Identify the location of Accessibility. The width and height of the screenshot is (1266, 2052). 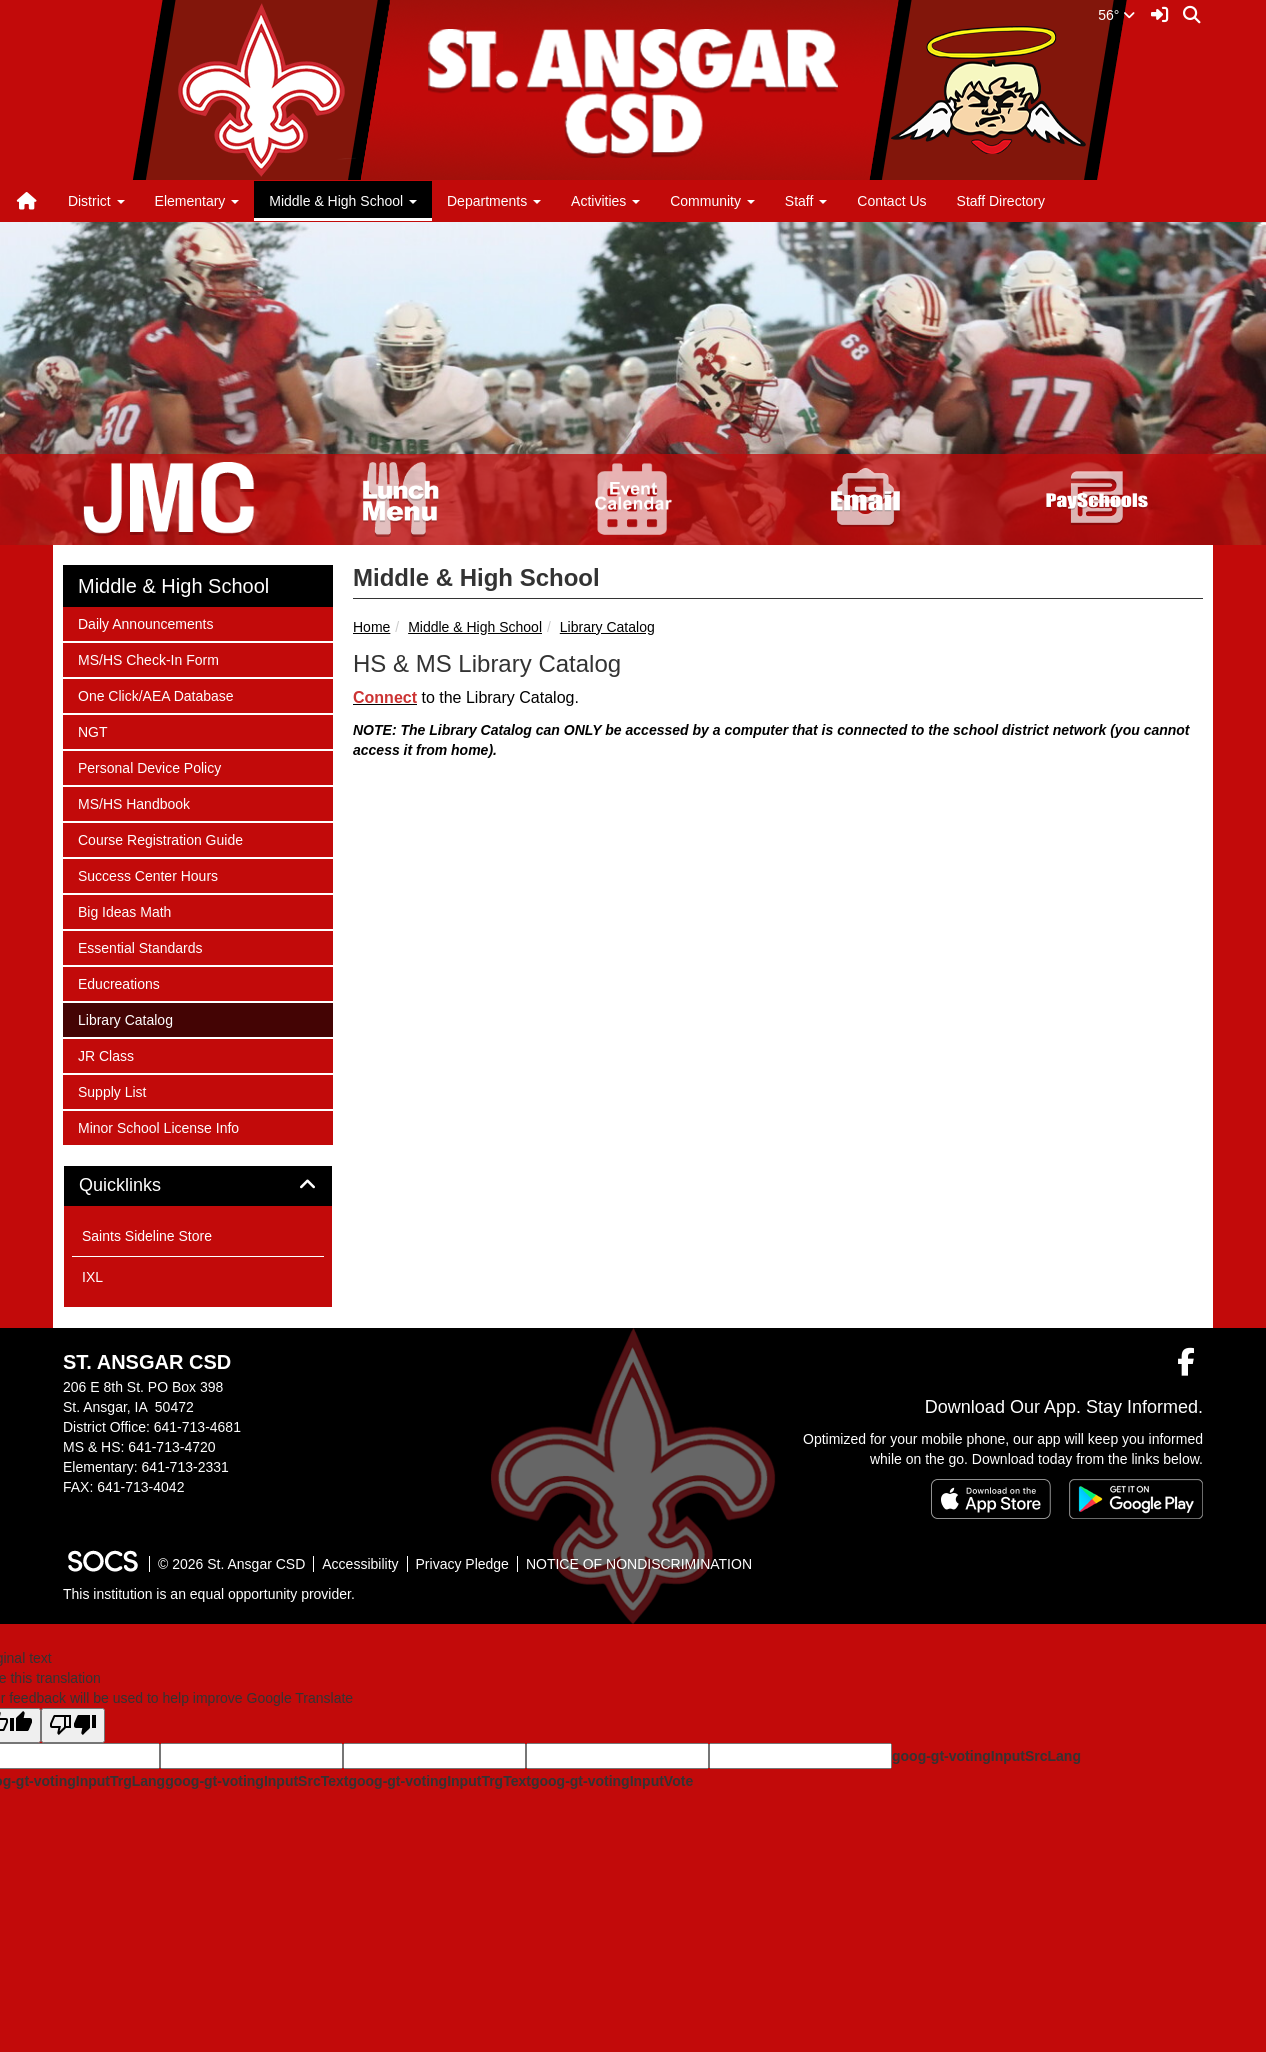
(360, 1564).